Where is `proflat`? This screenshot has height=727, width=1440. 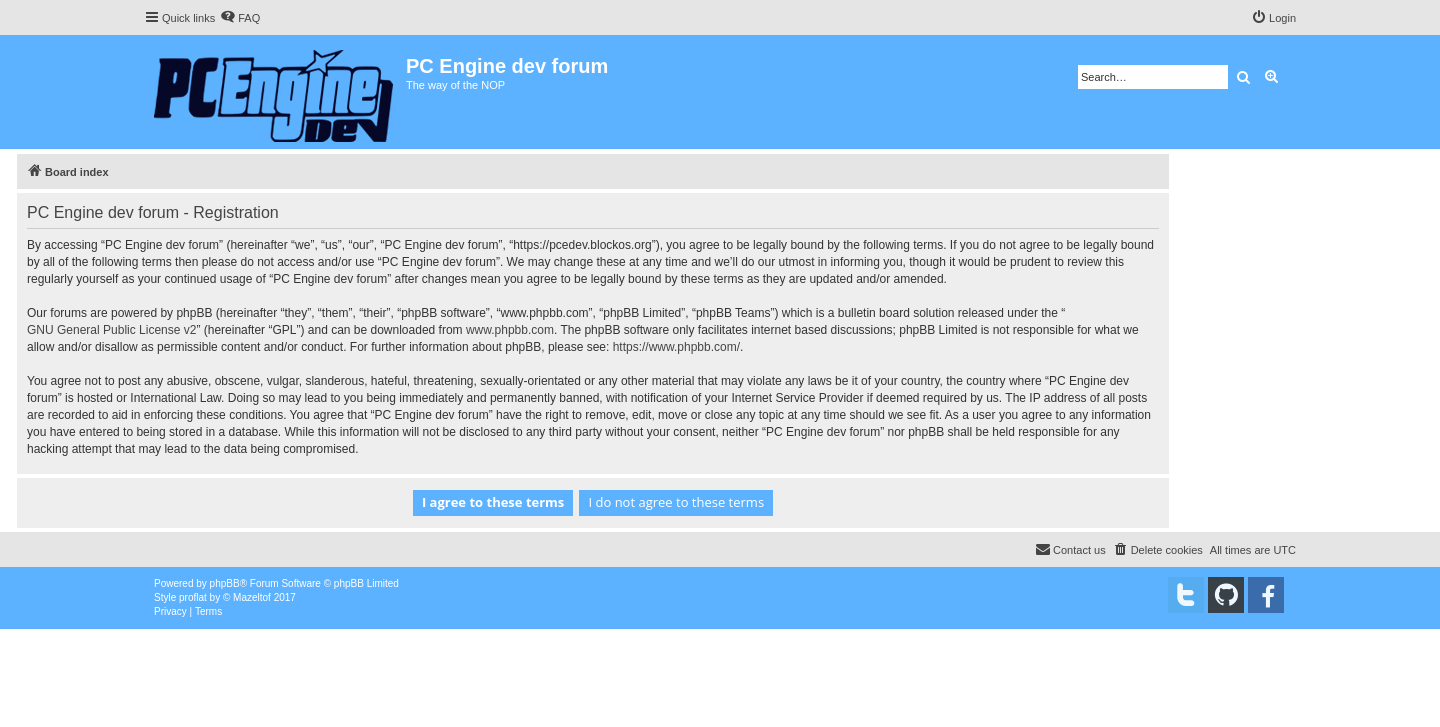 proflat is located at coordinates (193, 597).